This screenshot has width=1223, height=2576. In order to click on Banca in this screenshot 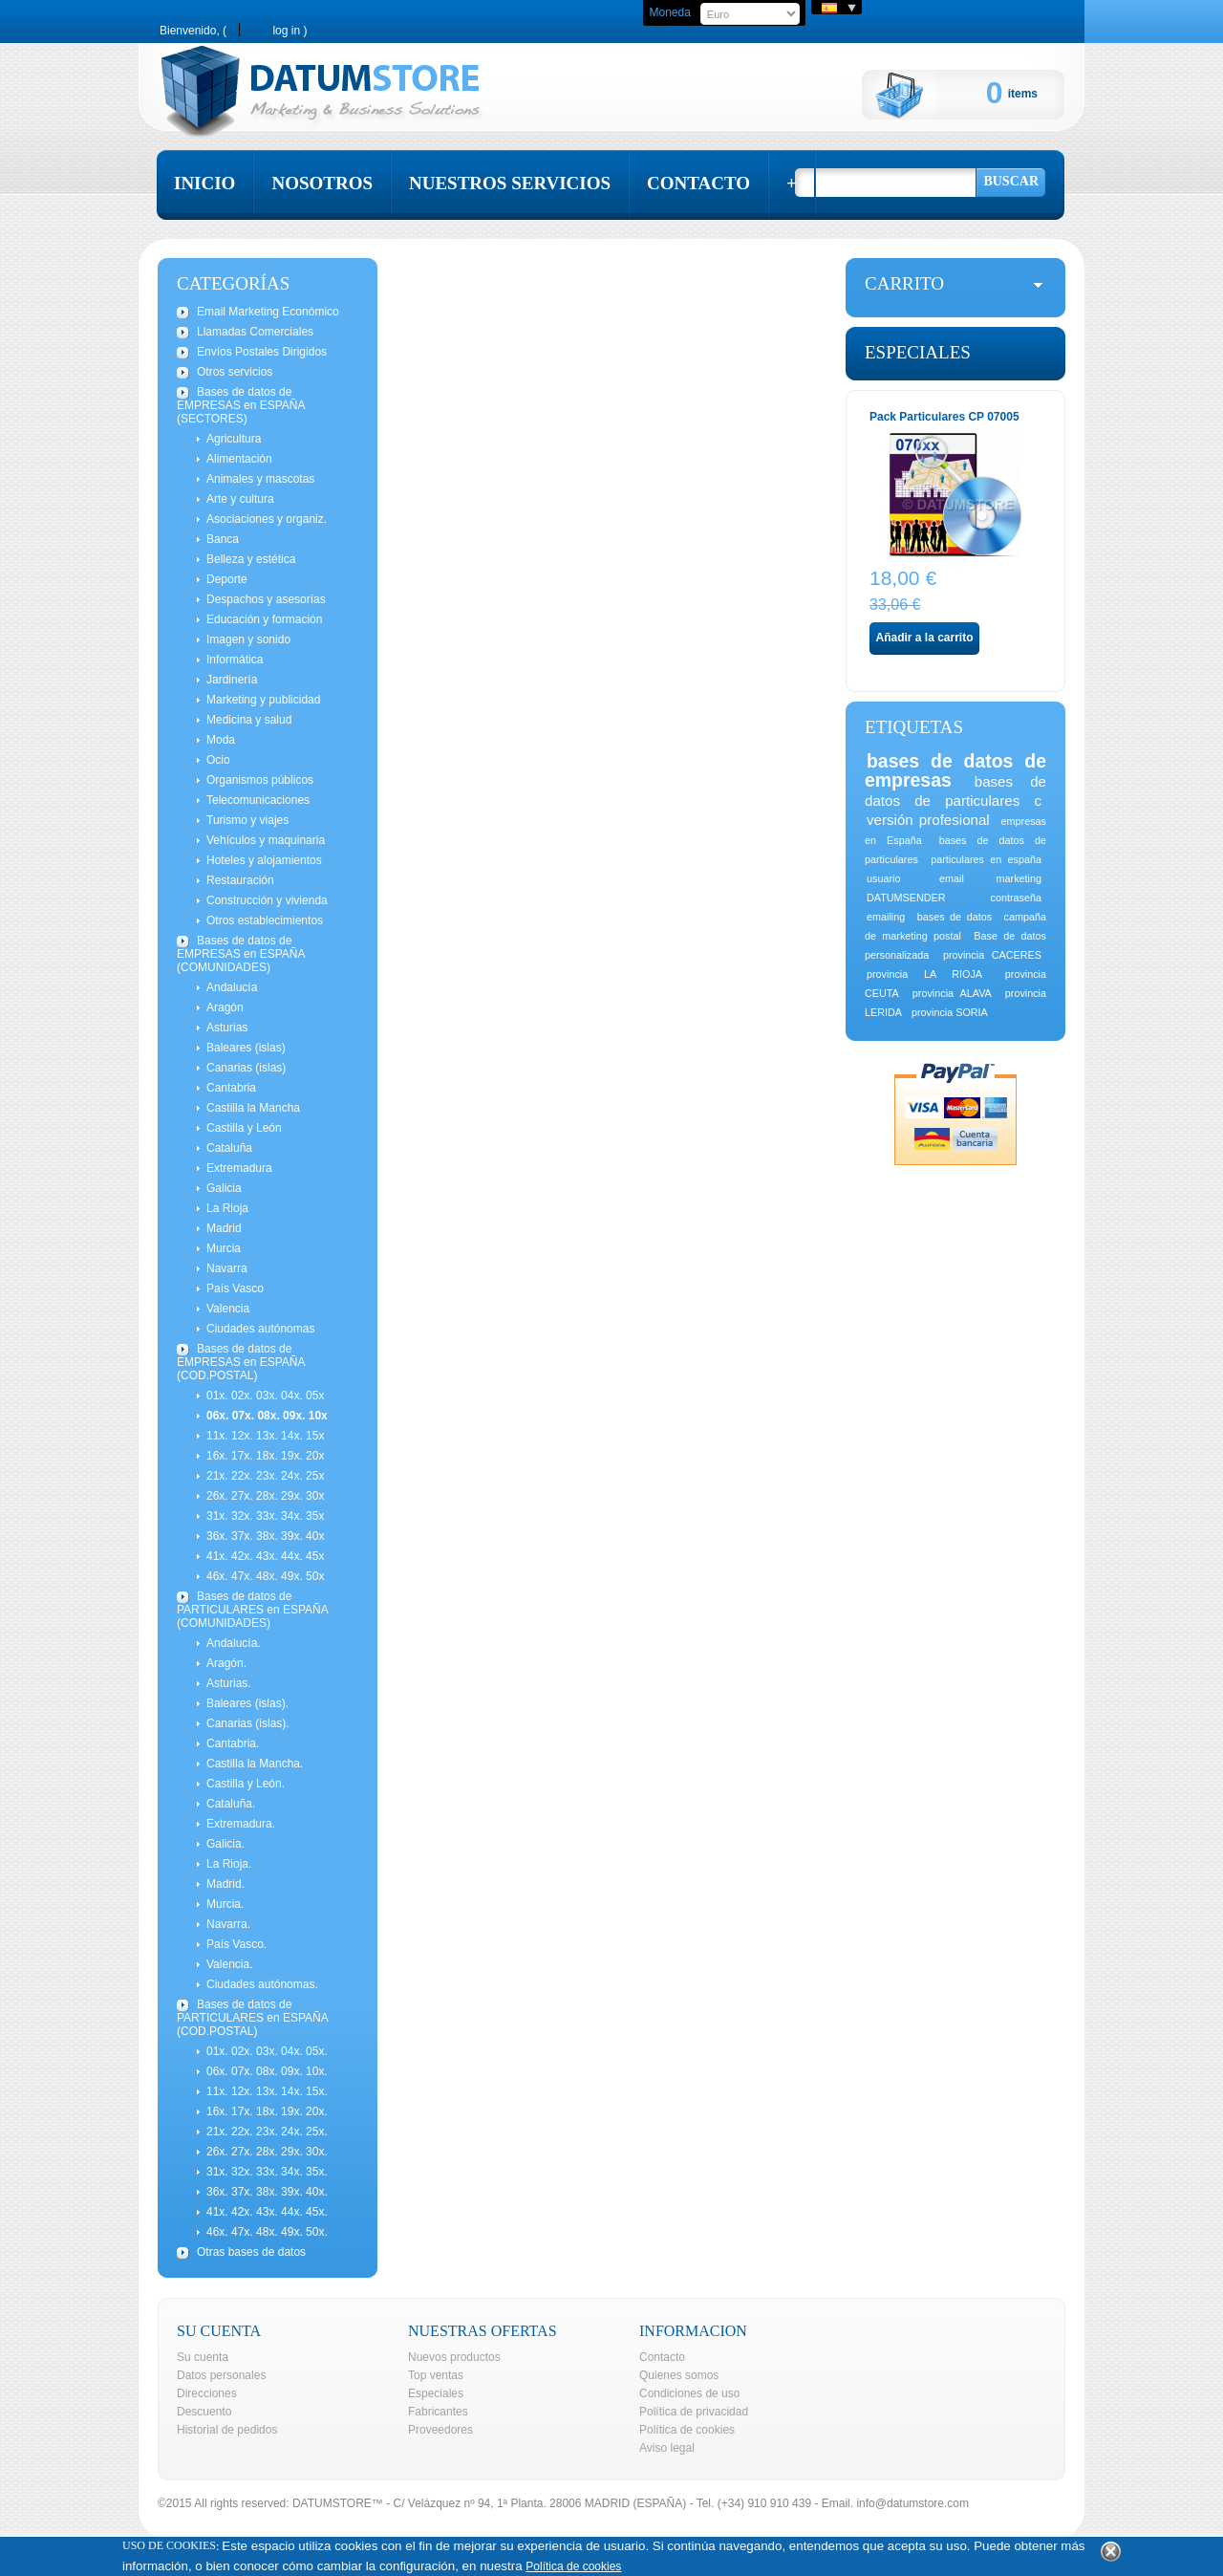, I will do `click(222, 539)`.